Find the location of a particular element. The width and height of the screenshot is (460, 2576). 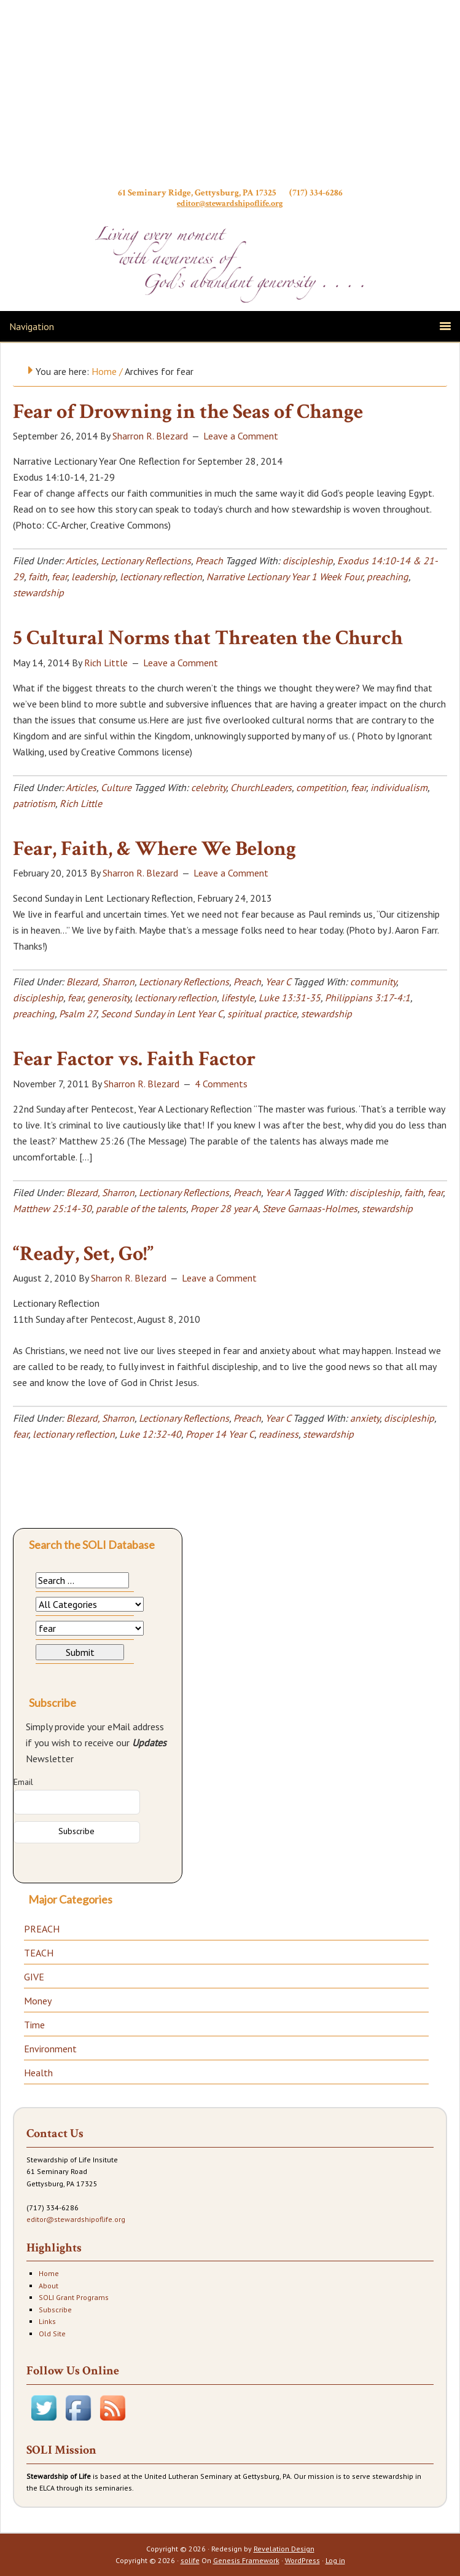

Rich Little is located at coordinates (81, 803).